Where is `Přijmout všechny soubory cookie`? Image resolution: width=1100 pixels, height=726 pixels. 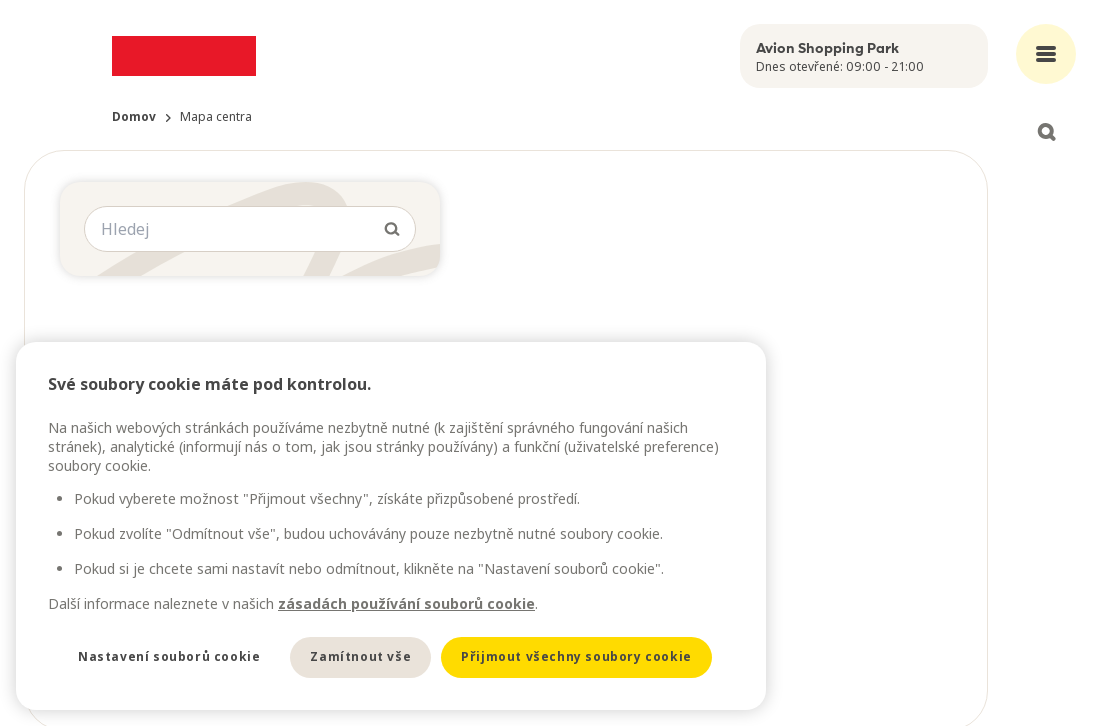 Přijmout všechny soubory cookie is located at coordinates (576, 656).